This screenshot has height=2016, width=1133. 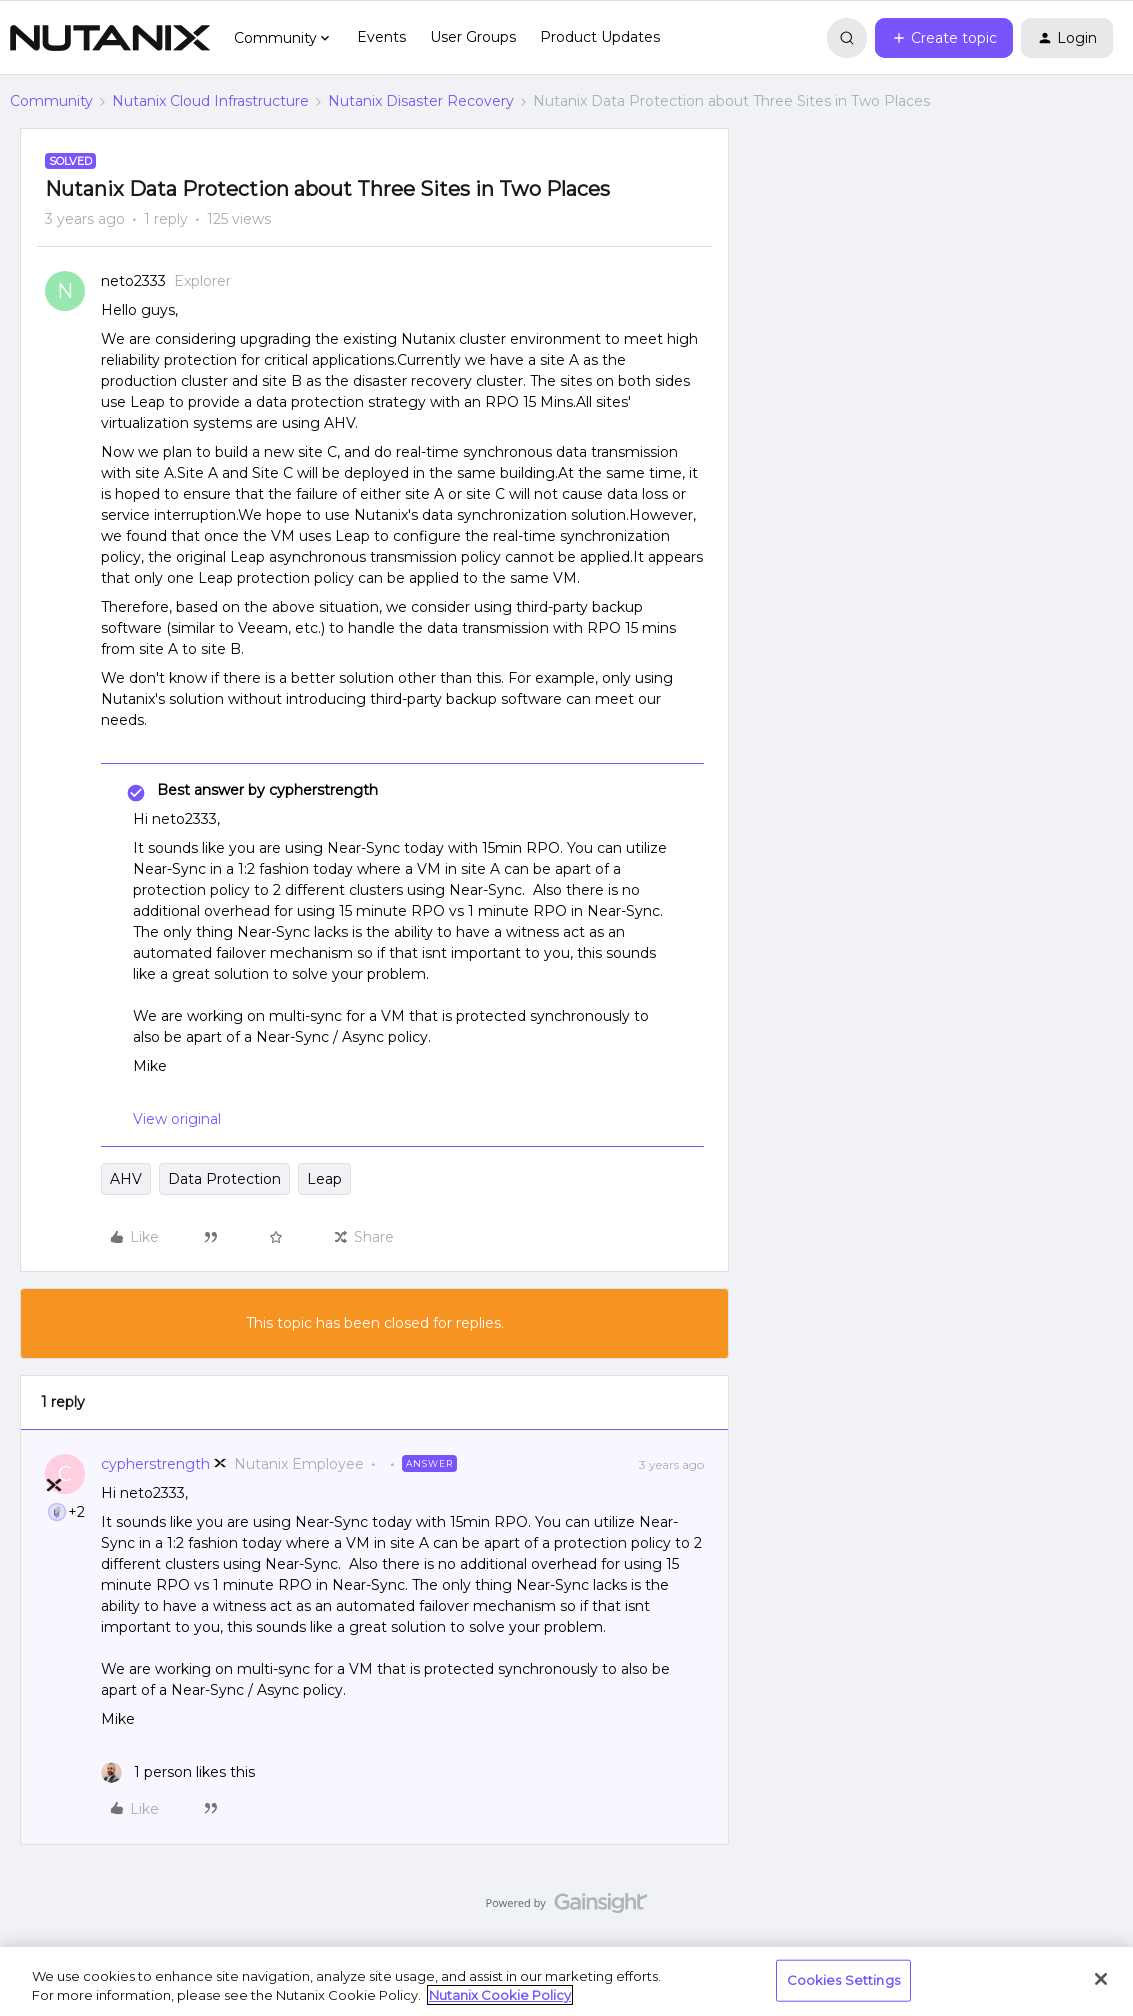 What do you see at coordinates (1101, 1979) in the screenshot?
I see `[Close]` at bounding box center [1101, 1979].